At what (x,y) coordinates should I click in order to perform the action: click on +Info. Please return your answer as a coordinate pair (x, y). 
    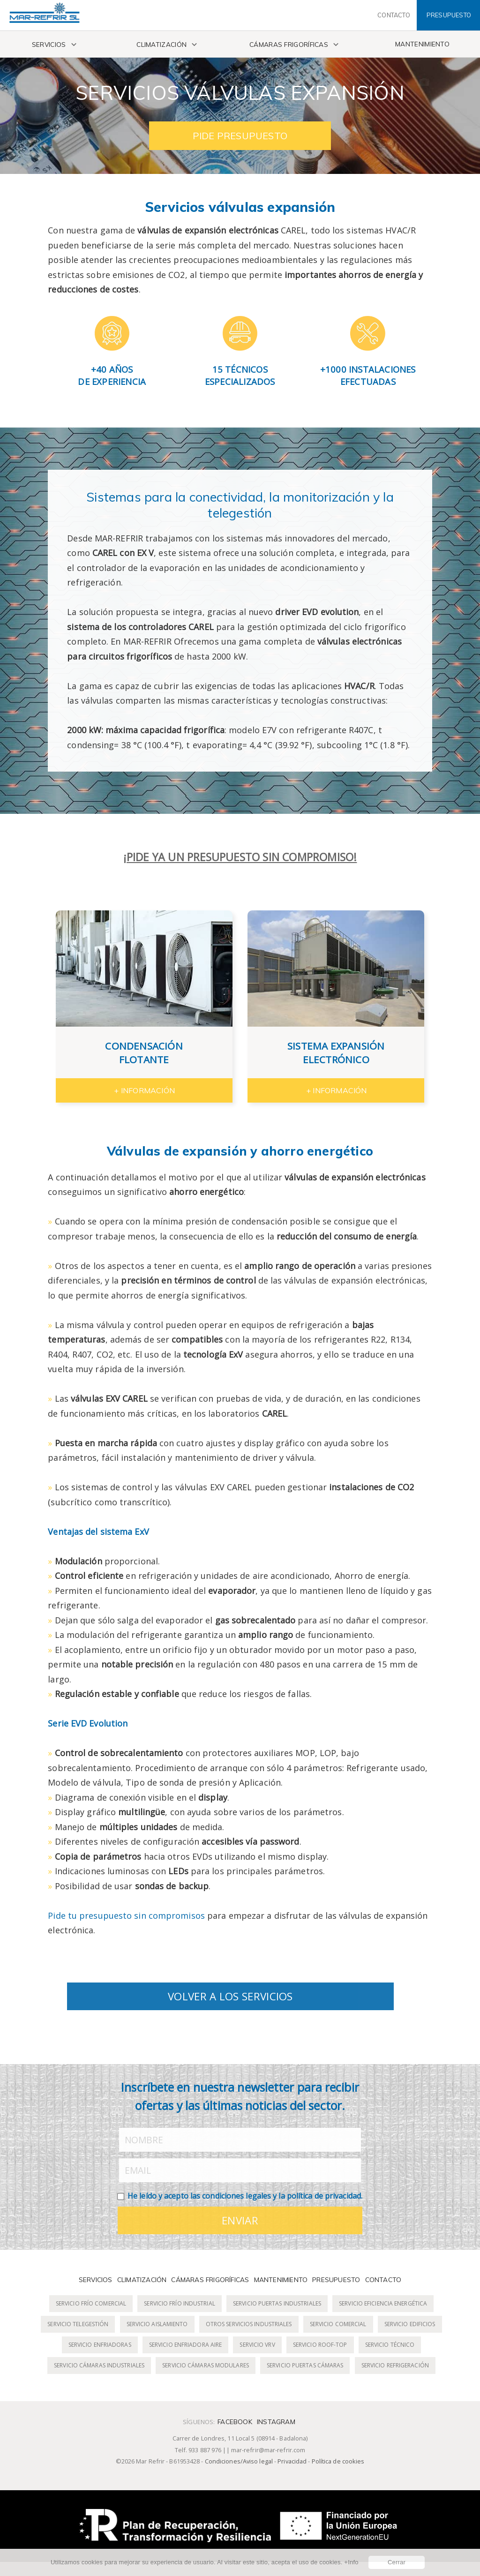
    Looking at the image, I should click on (351, 2562).